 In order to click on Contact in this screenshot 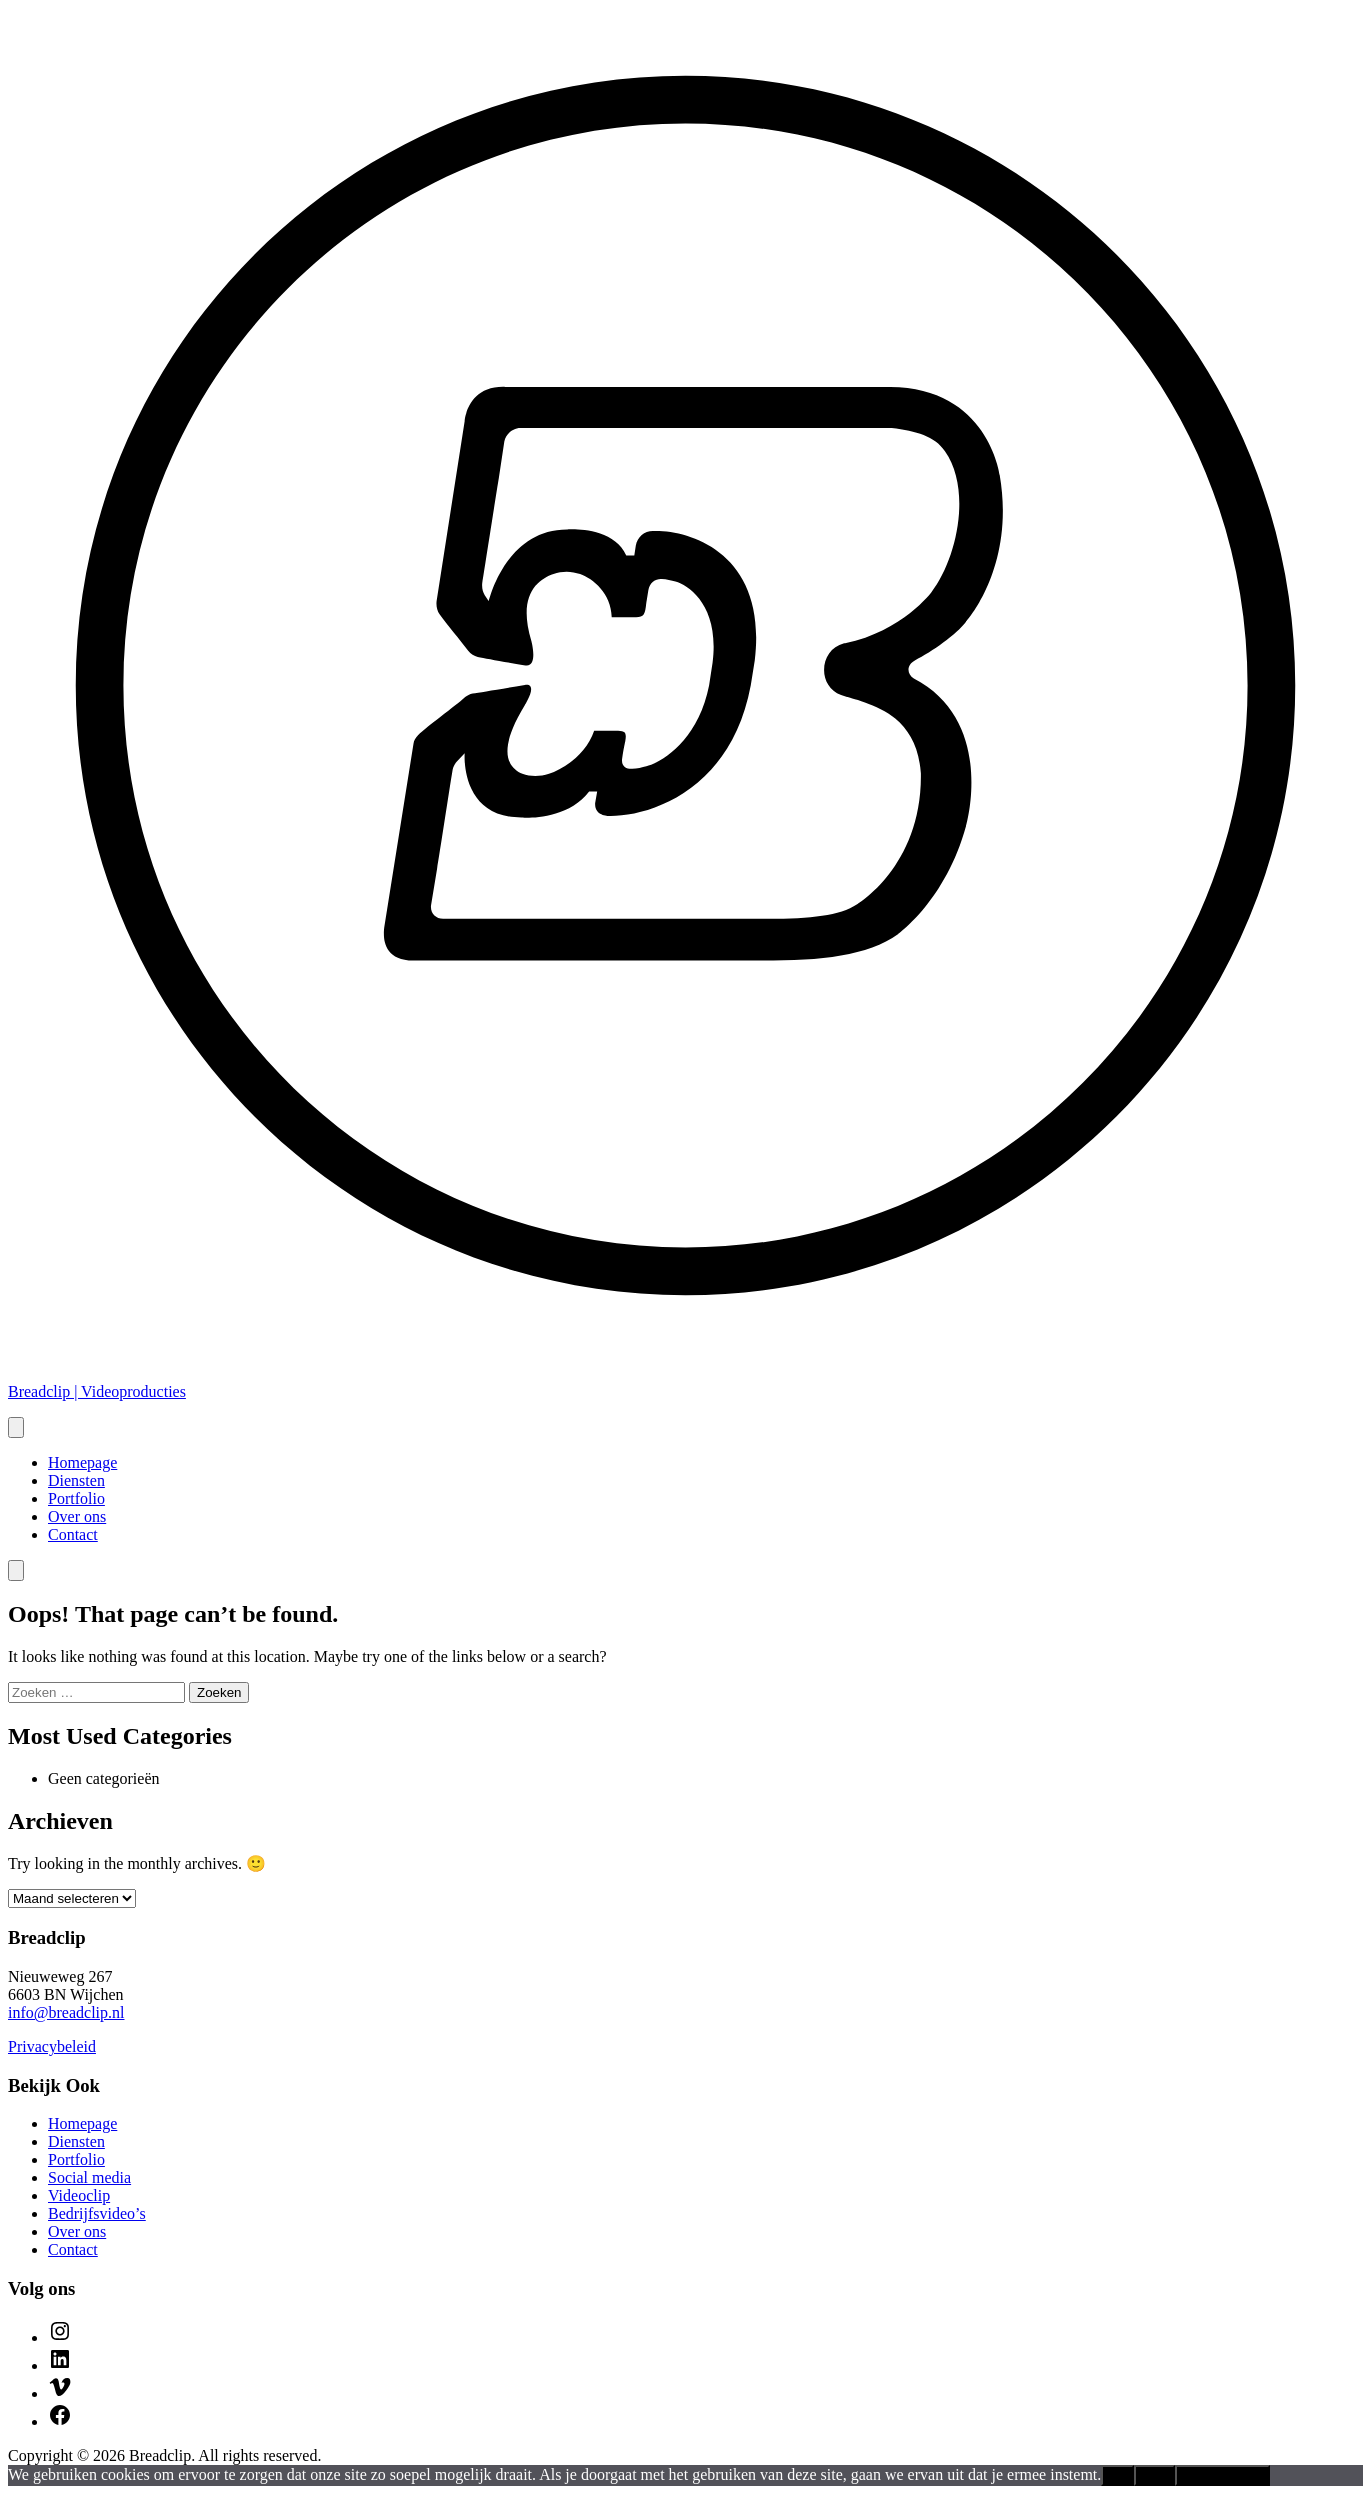, I will do `click(73, 1534)`.